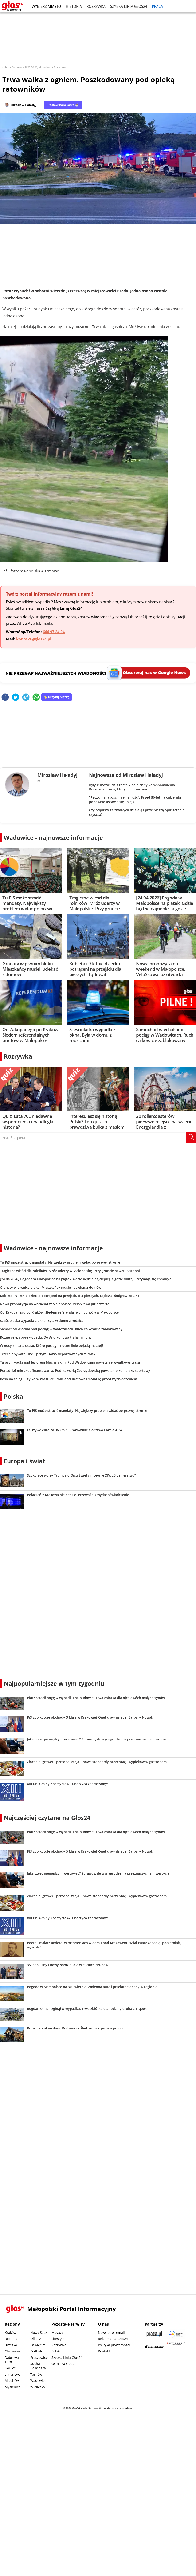 The image size is (196, 2576). Describe the element at coordinates (38, 2345) in the screenshot. I see `Oświęcim` at that location.